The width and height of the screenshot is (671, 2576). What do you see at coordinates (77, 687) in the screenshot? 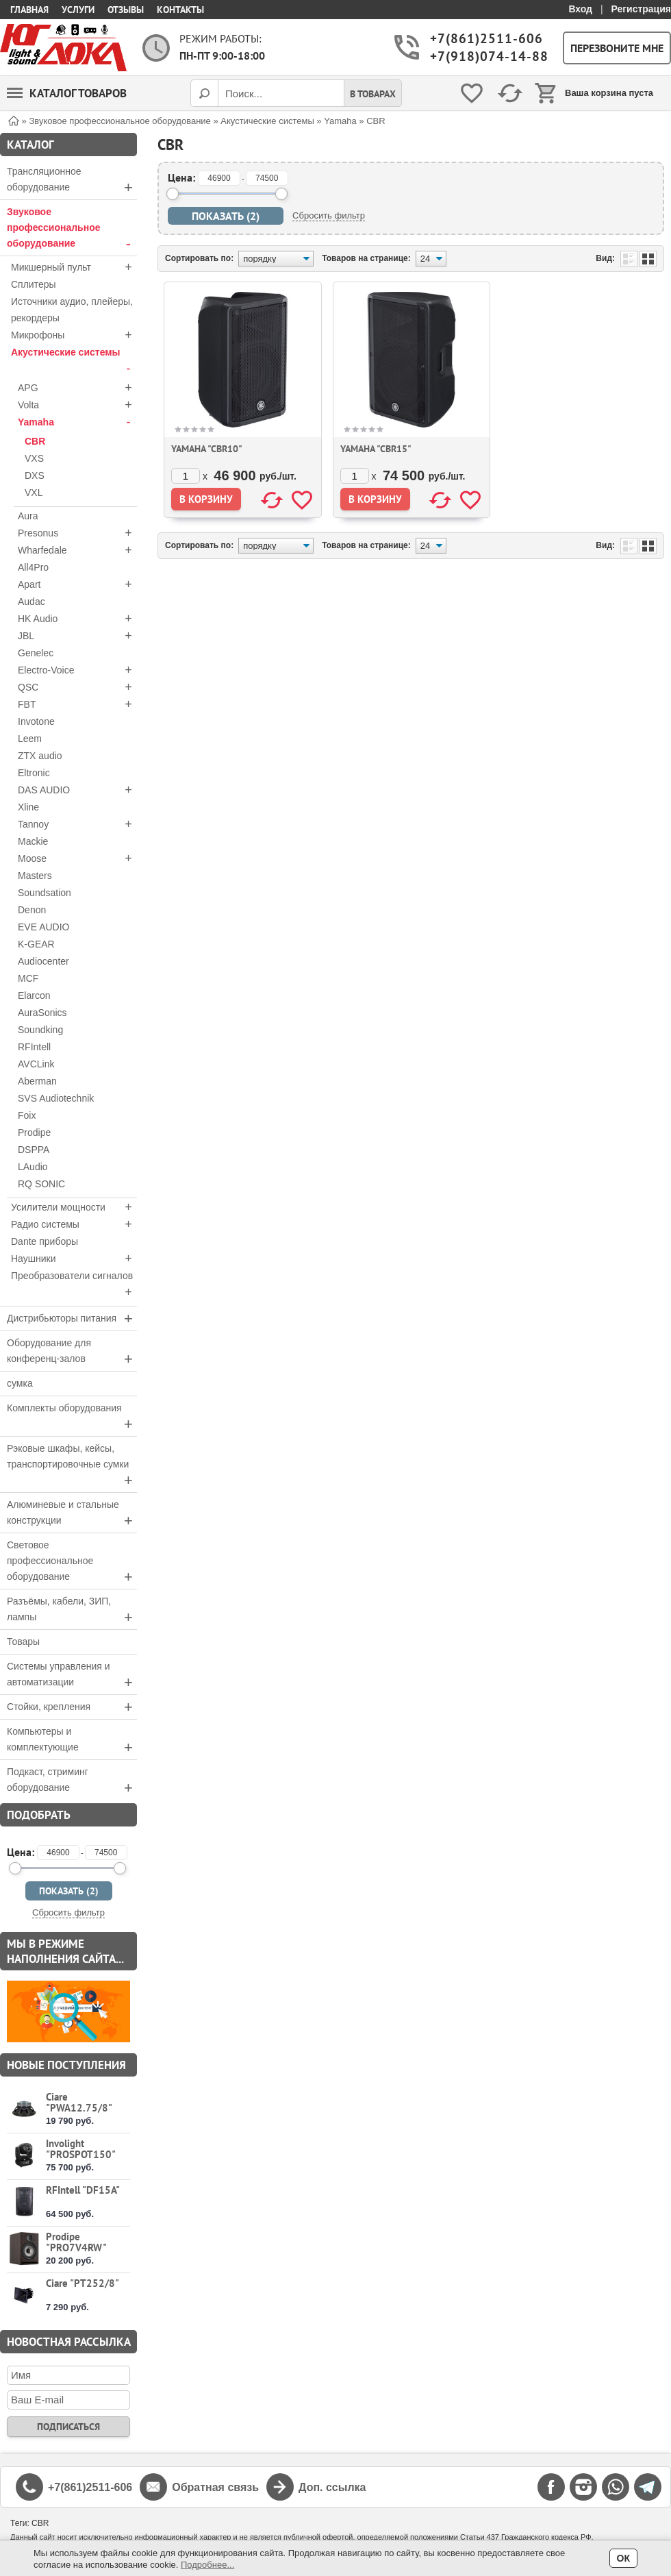
I see `QSC` at bounding box center [77, 687].